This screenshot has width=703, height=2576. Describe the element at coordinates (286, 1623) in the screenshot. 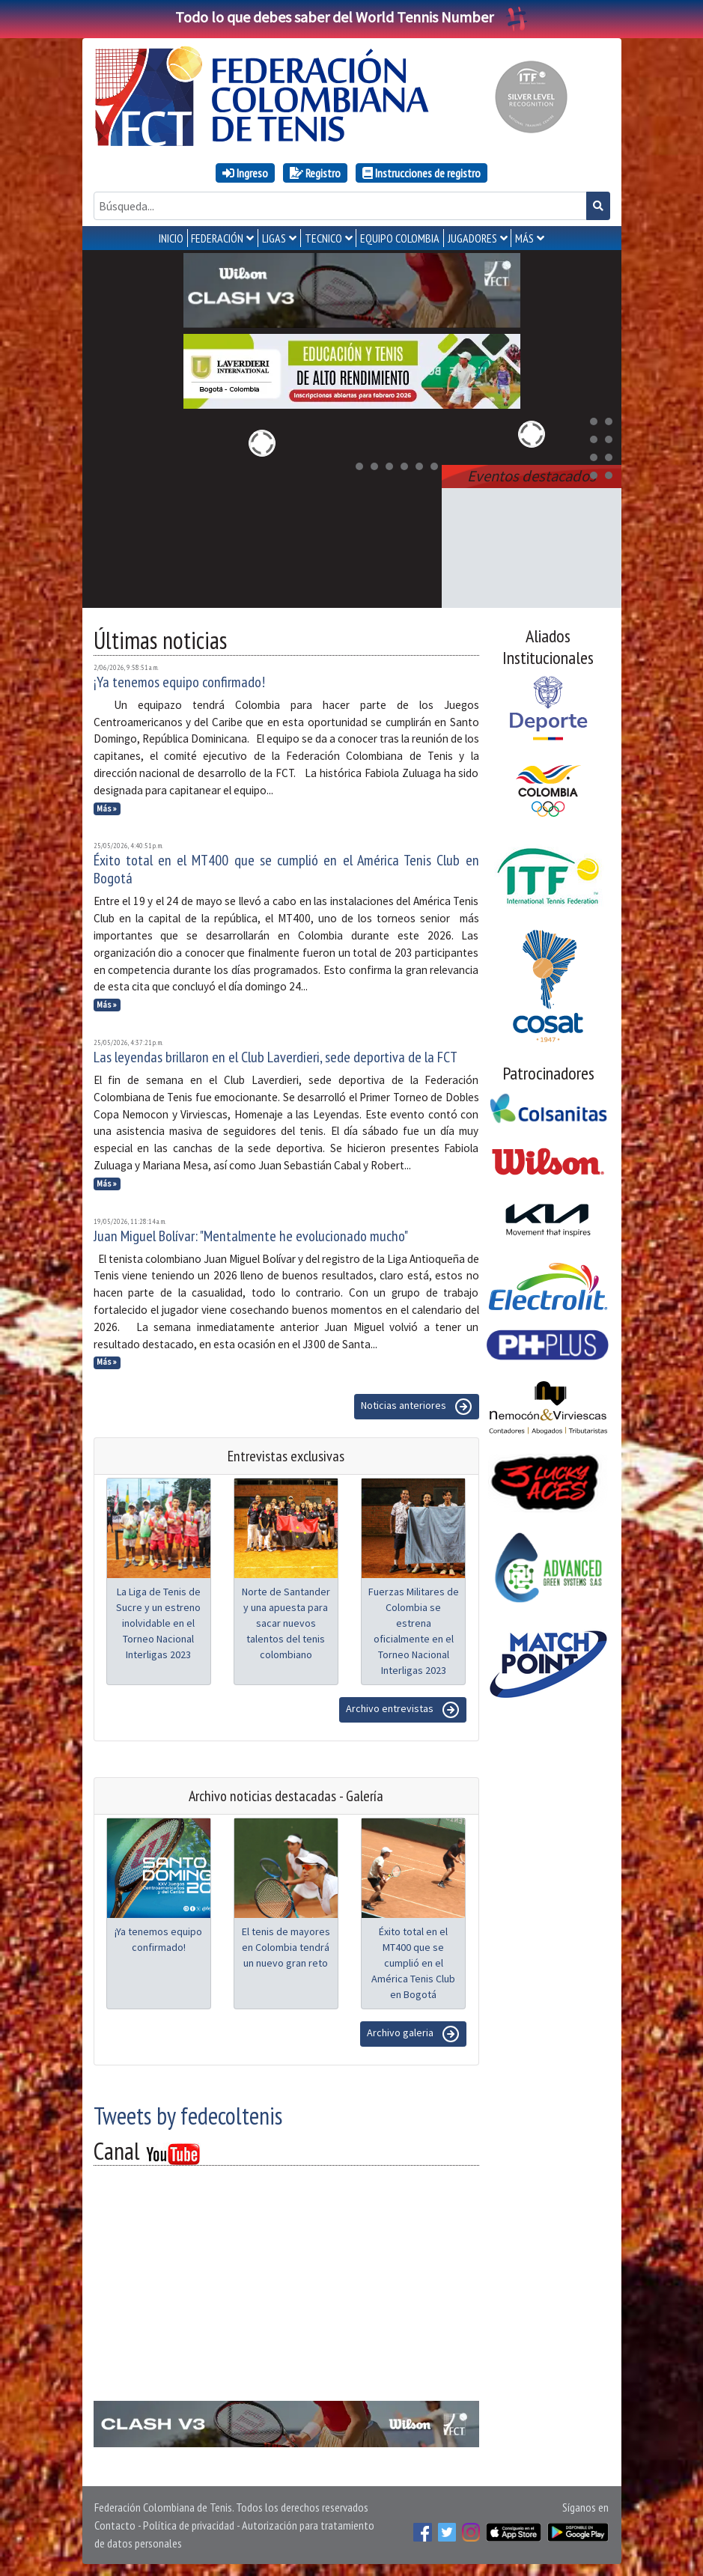

I see `Norte de Santander y una apuesta para sacar nuevos talentos del tenis colombiano` at that location.